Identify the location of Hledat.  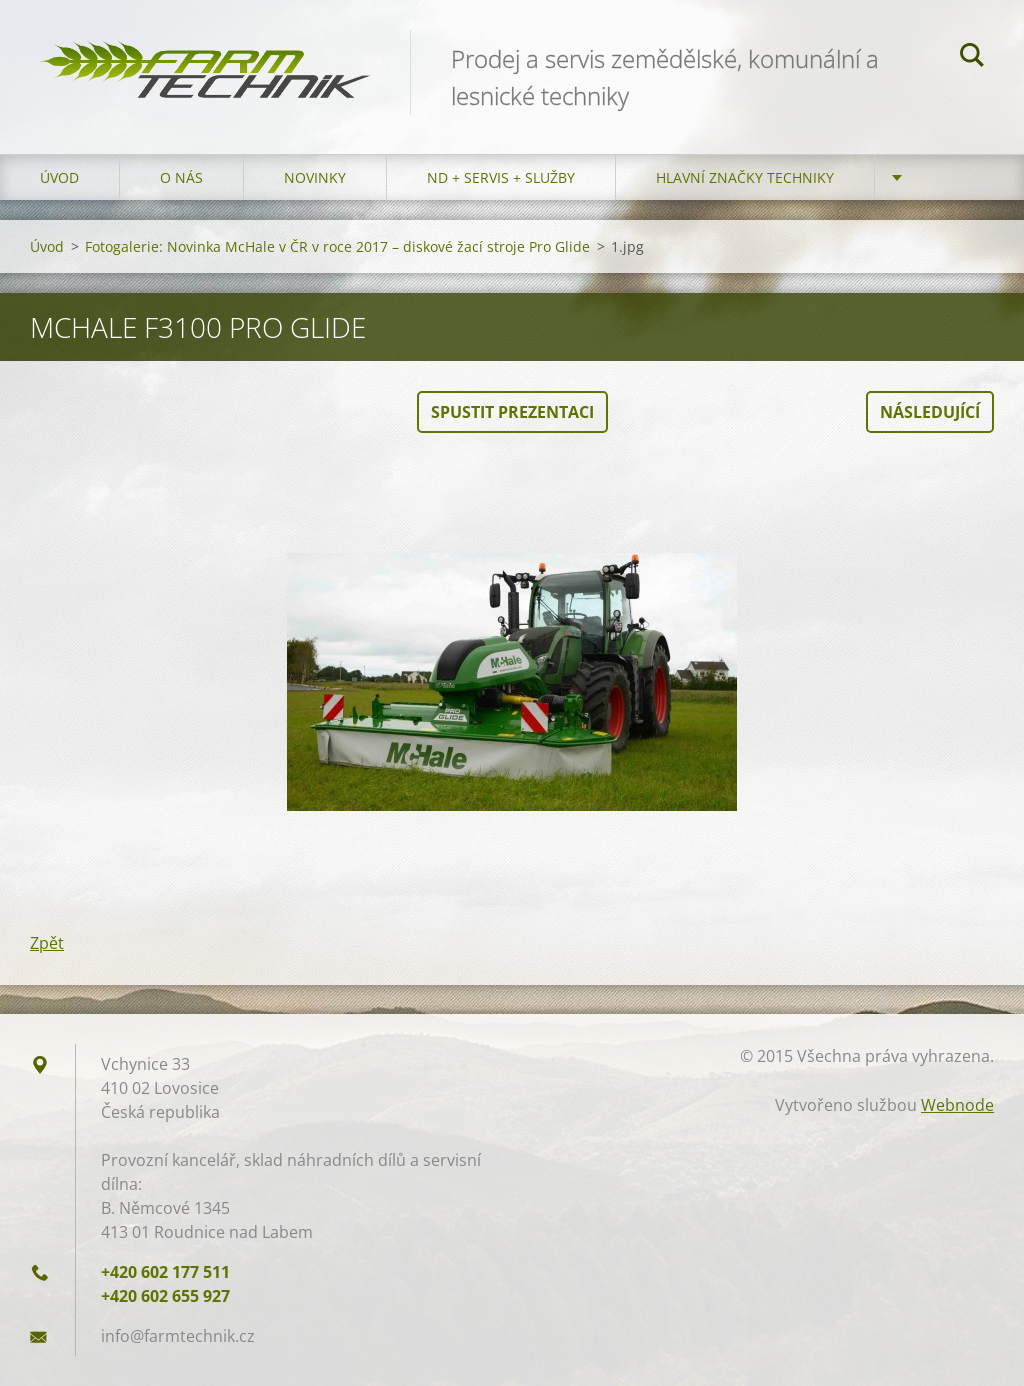
(972, 58).